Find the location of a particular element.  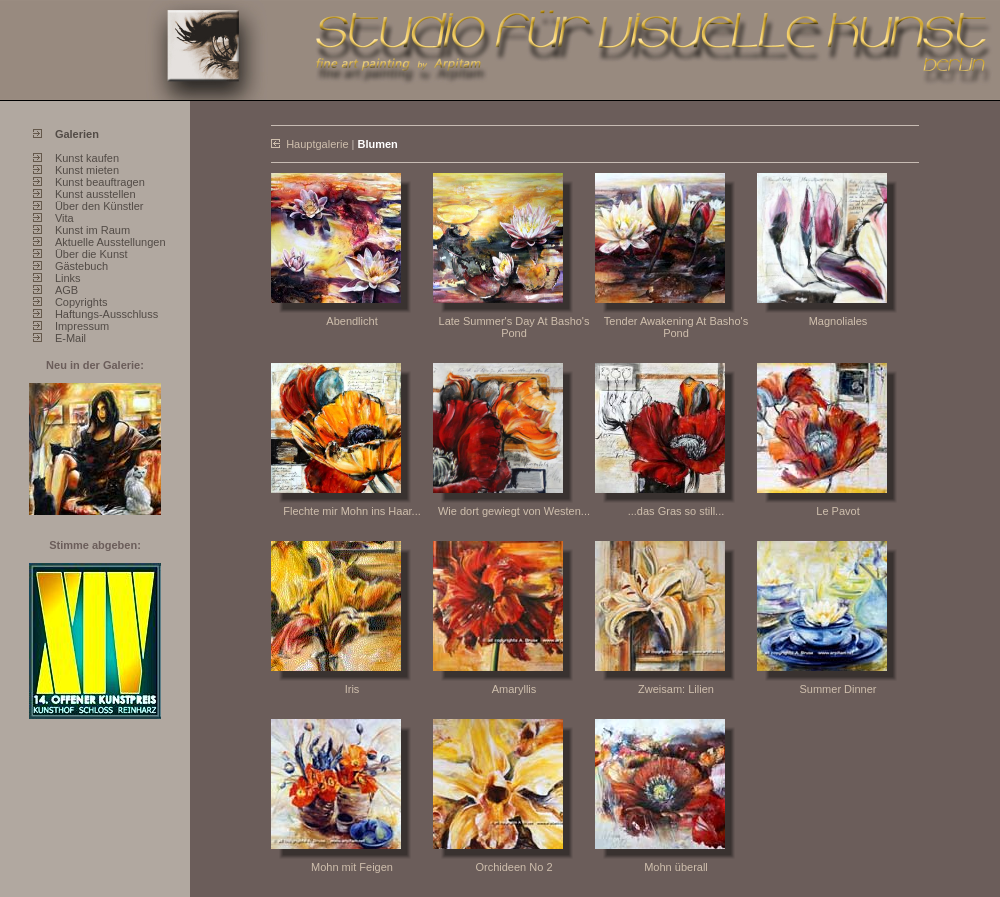

Tender Awakening At Basho's Pond is located at coordinates (676, 327).